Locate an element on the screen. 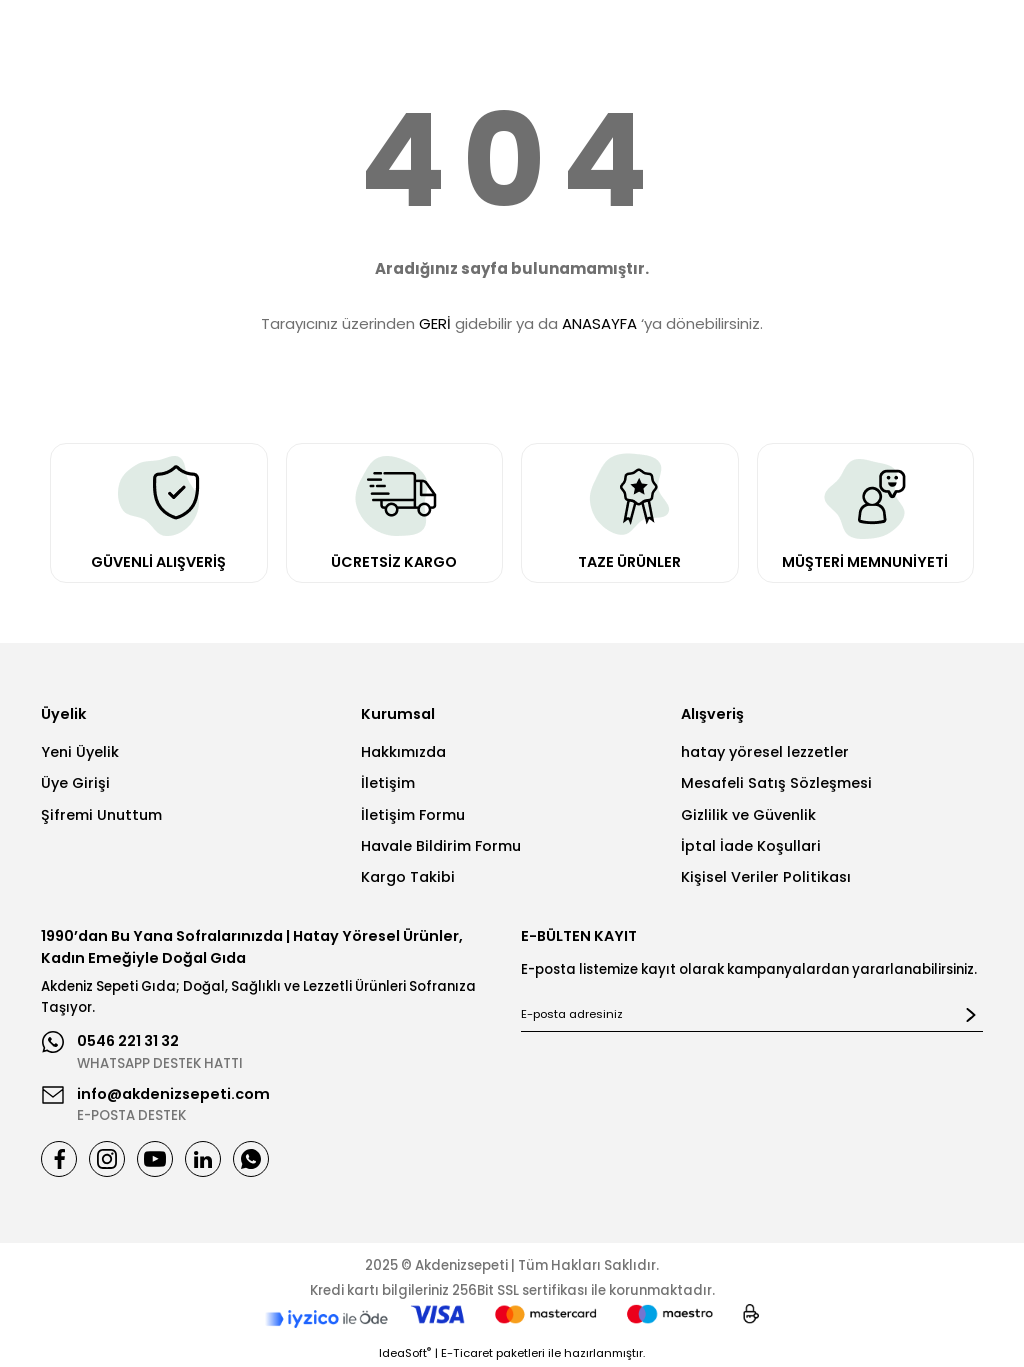  Gizlilik ve Güvenlik is located at coordinates (748, 815).